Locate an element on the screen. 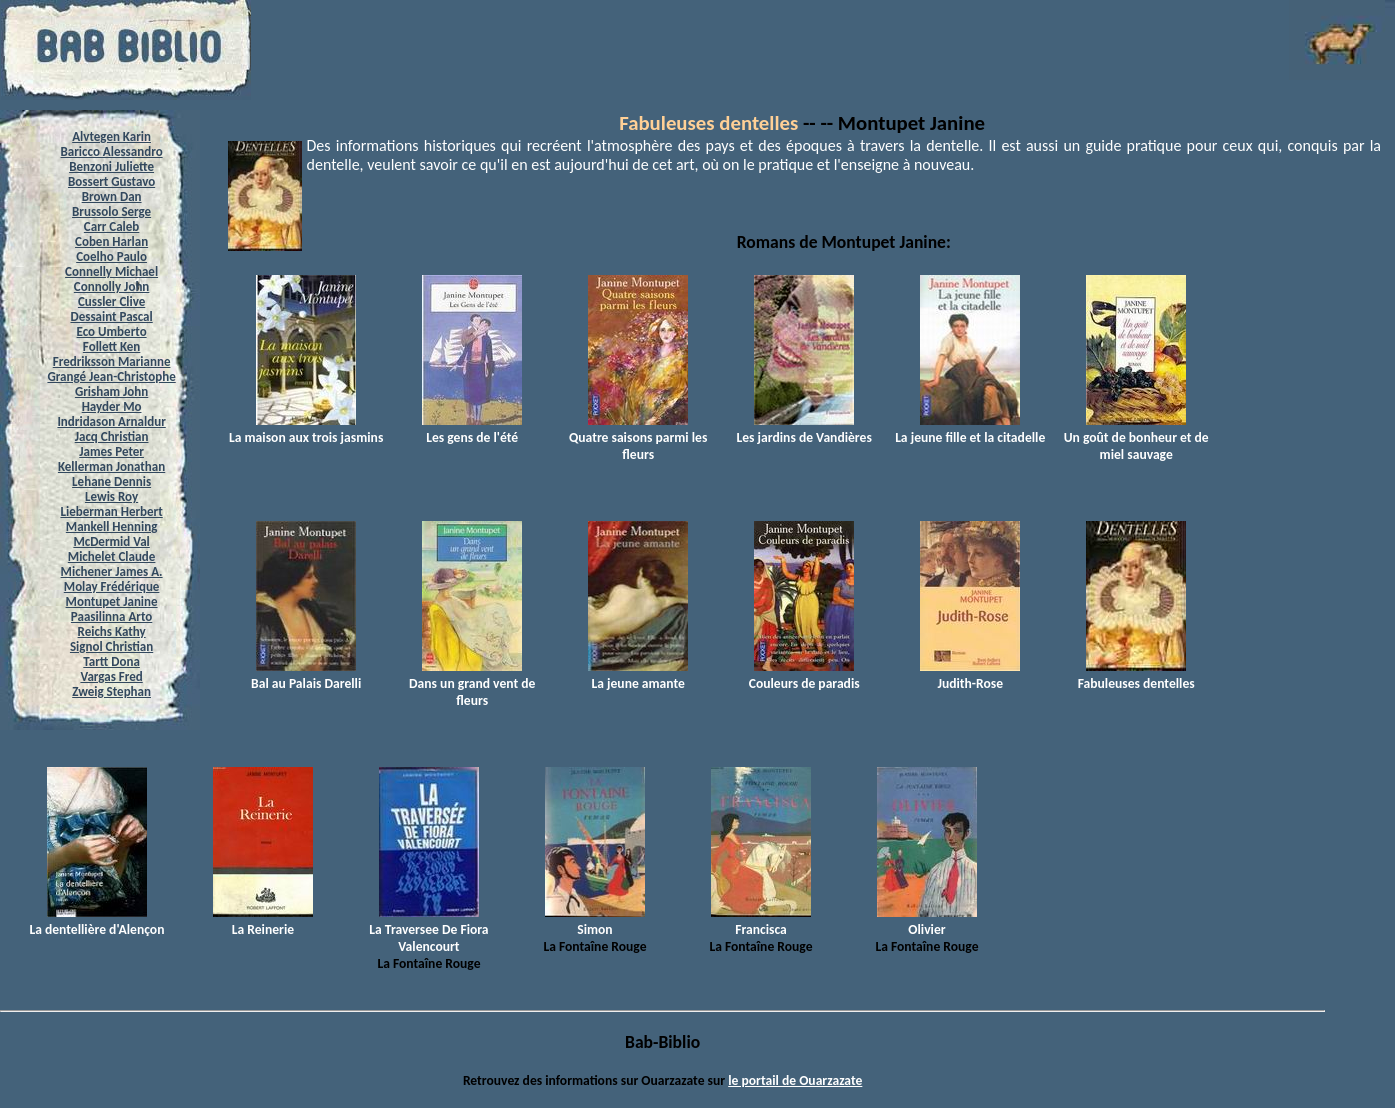  Reichs Kathy is located at coordinates (112, 631).